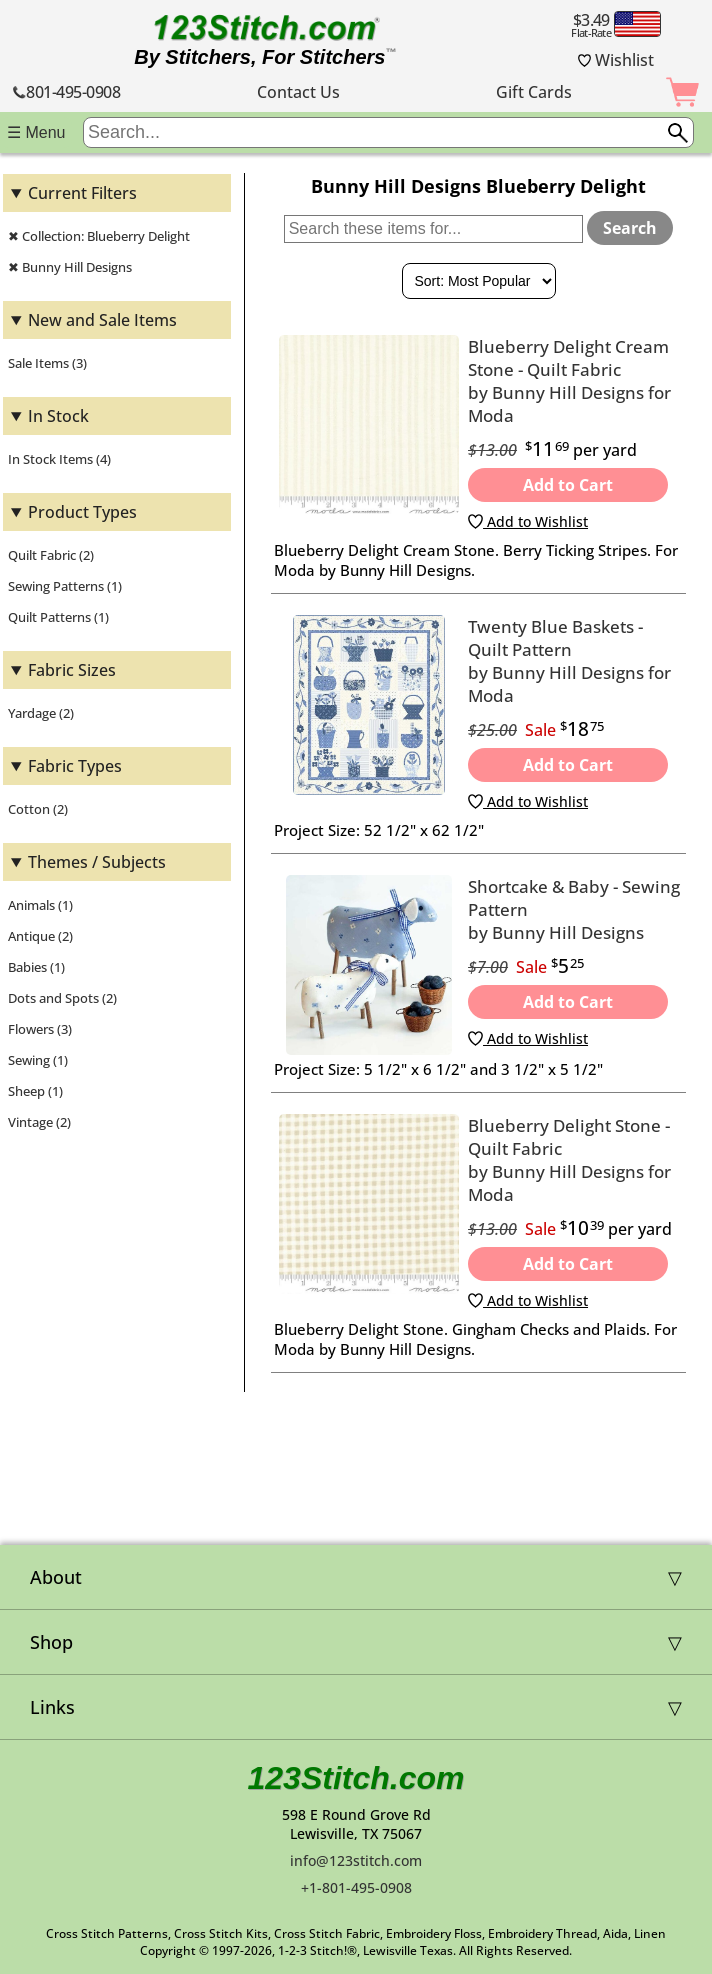  I want to click on Dots and Spots (2), so click(62, 998).